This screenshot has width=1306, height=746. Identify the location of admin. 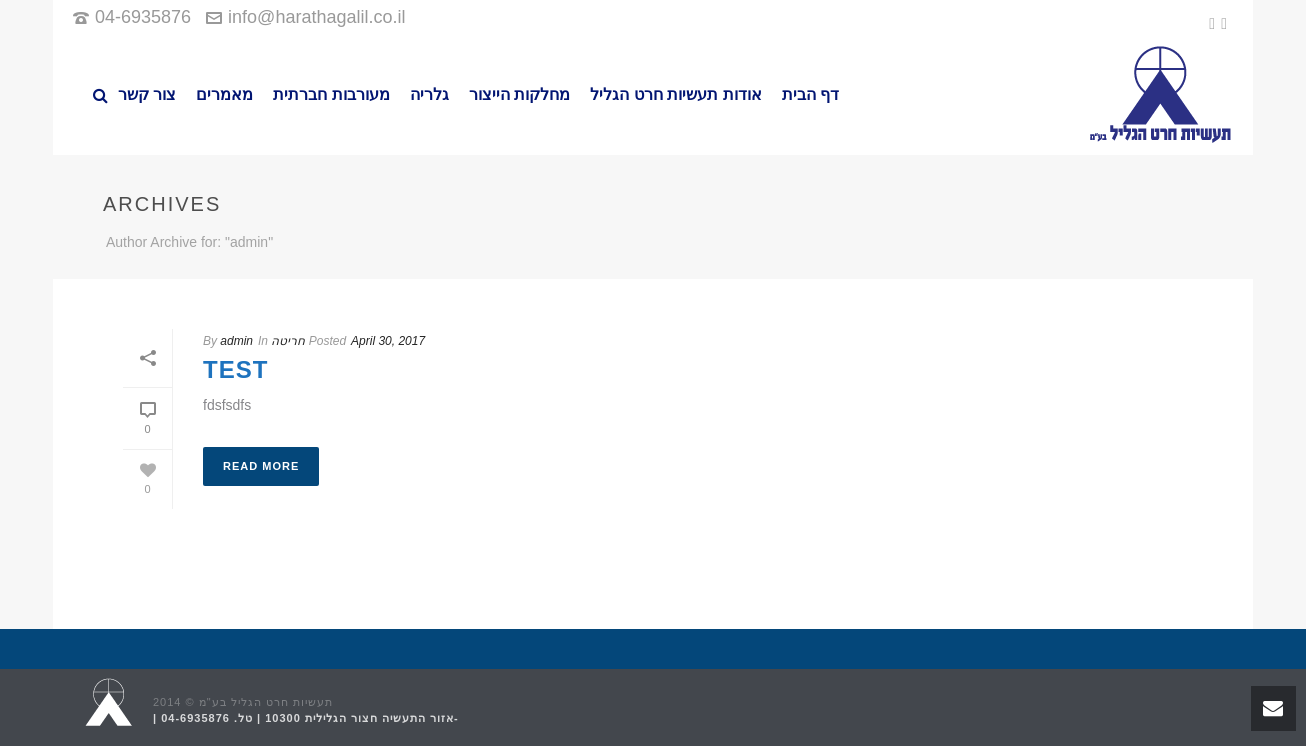
(236, 341).